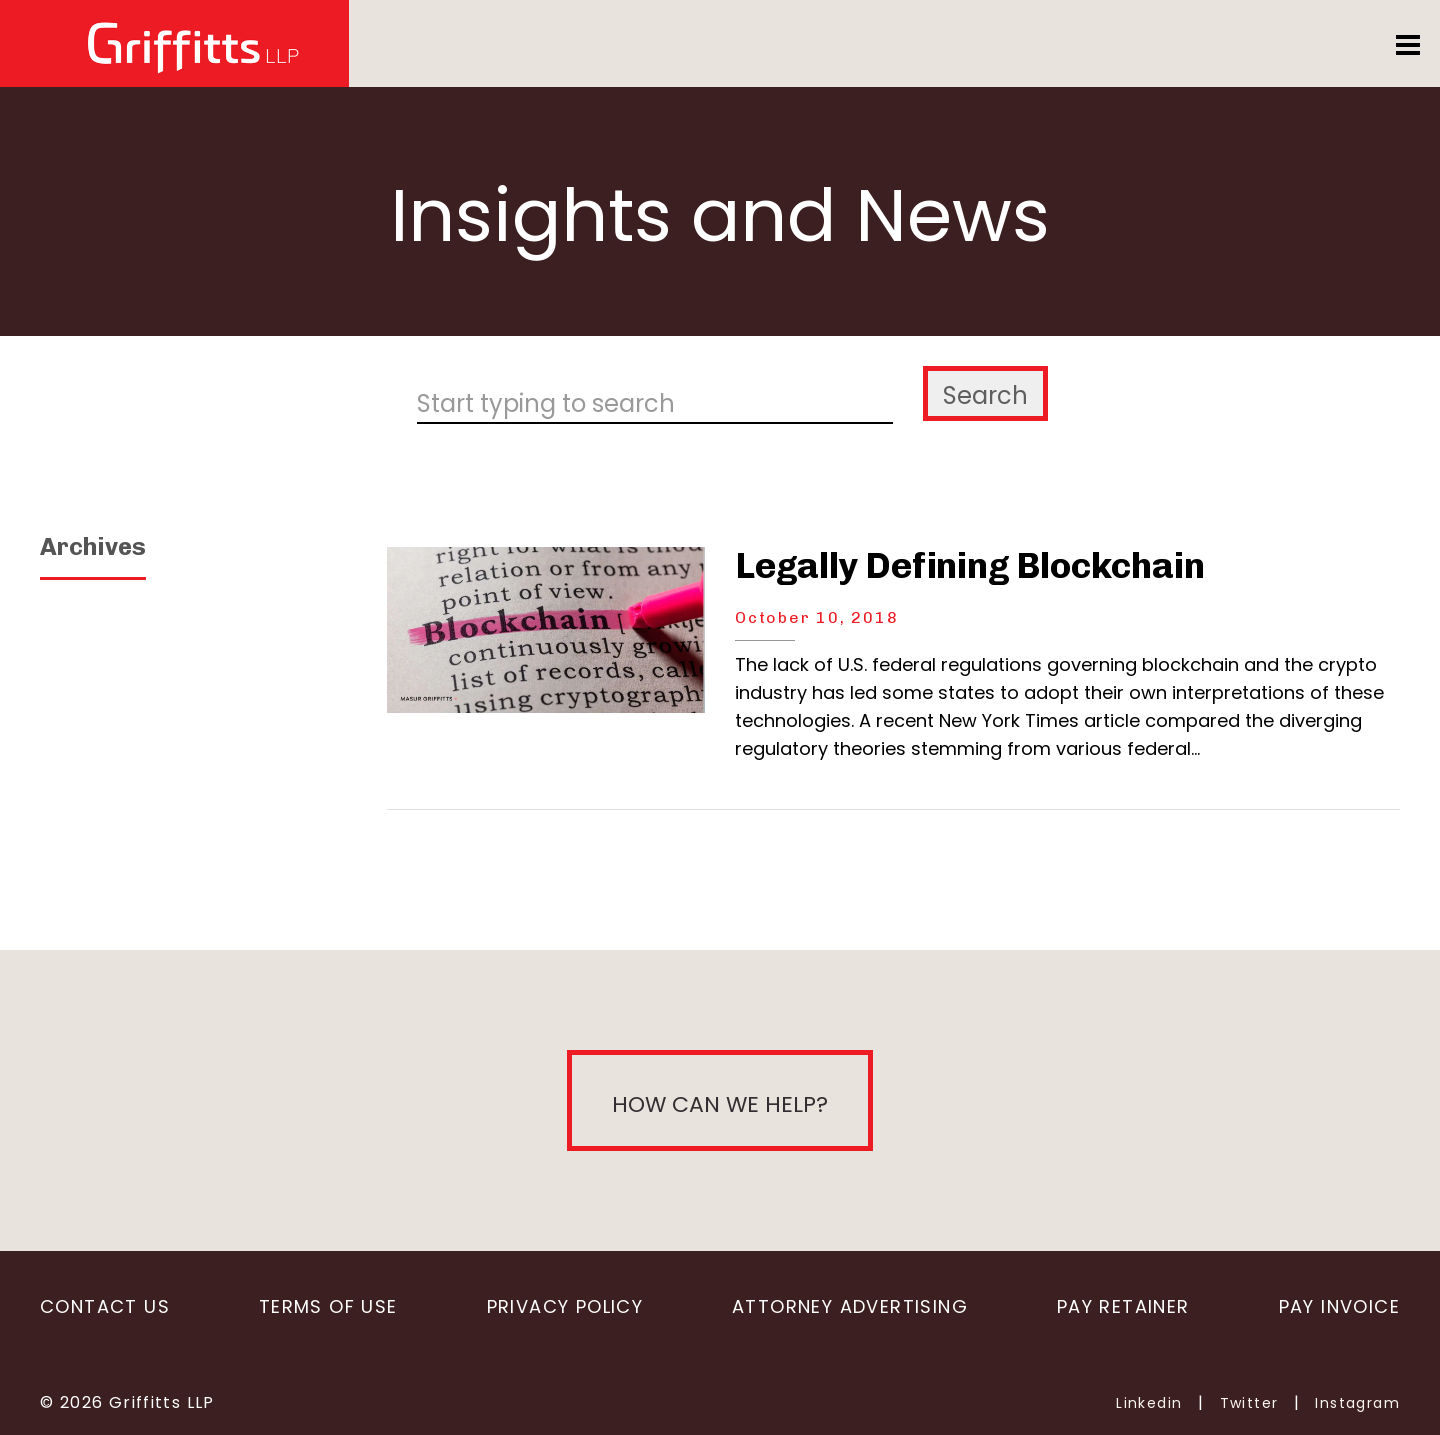 Image resolution: width=1440 pixels, height=1435 pixels. I want to click on How can we help?, so click(720, 1104).